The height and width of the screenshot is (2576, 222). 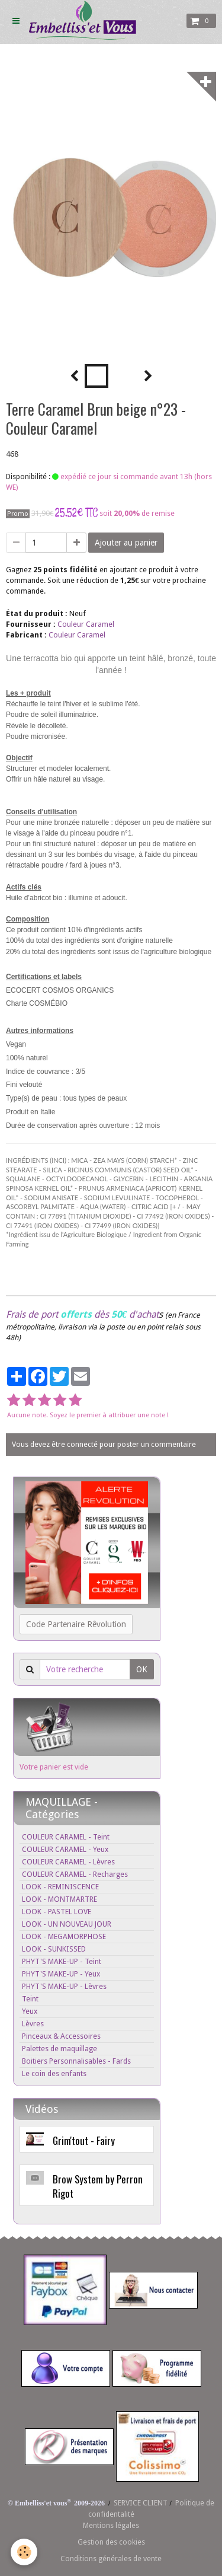 What do you see at coordinates (59, 2048) in the screenshot?
I see `Palettes de maquillage` at bounding box center [59, 2048].